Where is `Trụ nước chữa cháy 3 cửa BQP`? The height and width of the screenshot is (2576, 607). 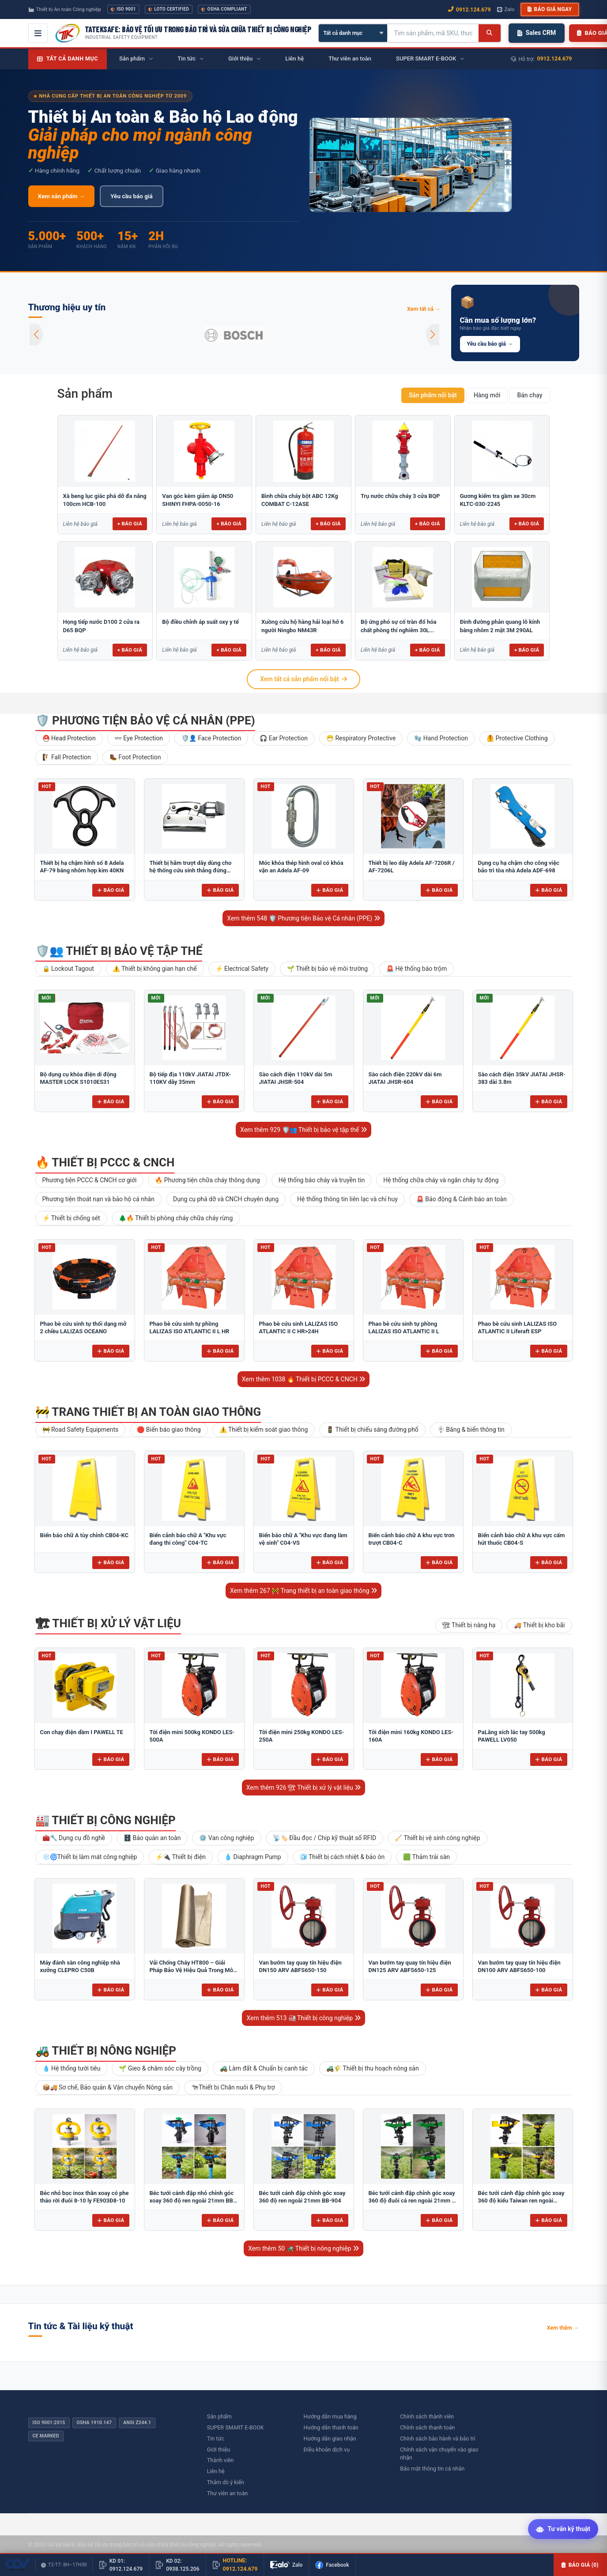 Trụ nước chữa cháy 3 cửa BQP is located at coordinates (400, 496).